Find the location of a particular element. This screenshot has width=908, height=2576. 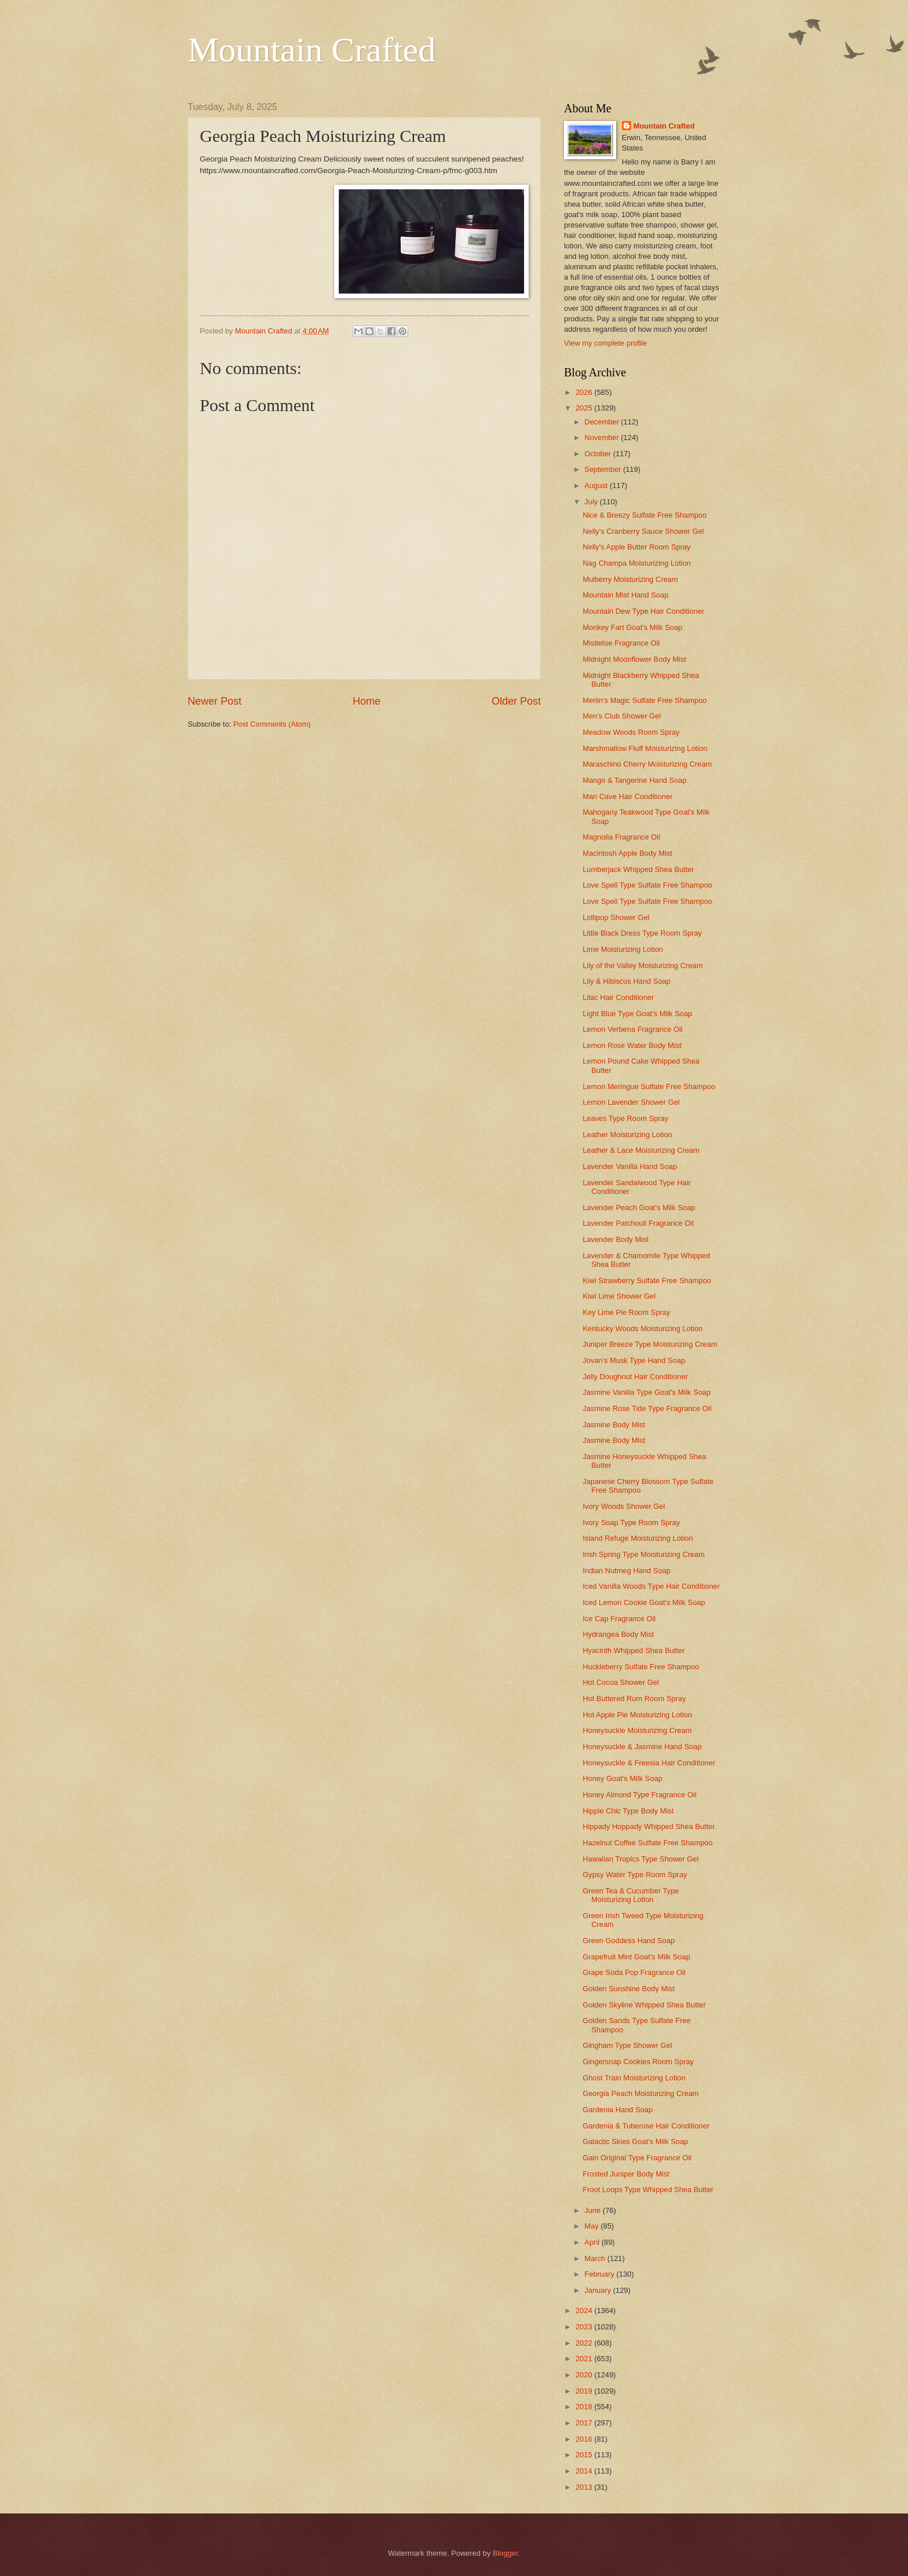

Gingersnap Cookies Room Spray is located at coordinates (638, 2061).